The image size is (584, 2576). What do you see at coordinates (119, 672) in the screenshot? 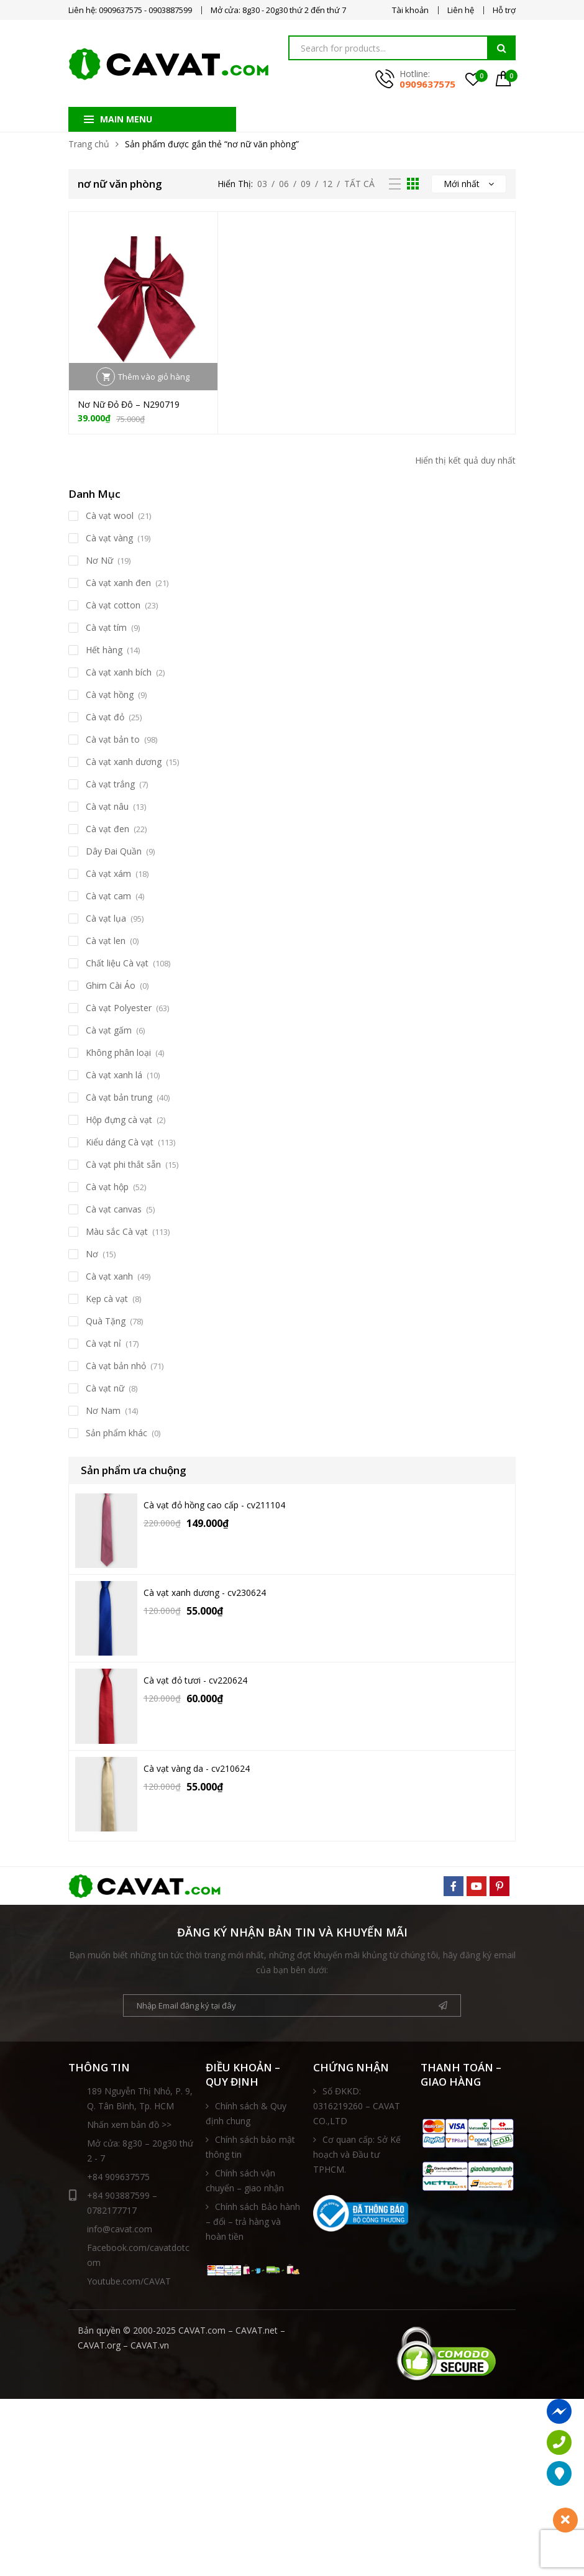
I see `Cà vạt xanh bích` at bounding box center [119, 672].